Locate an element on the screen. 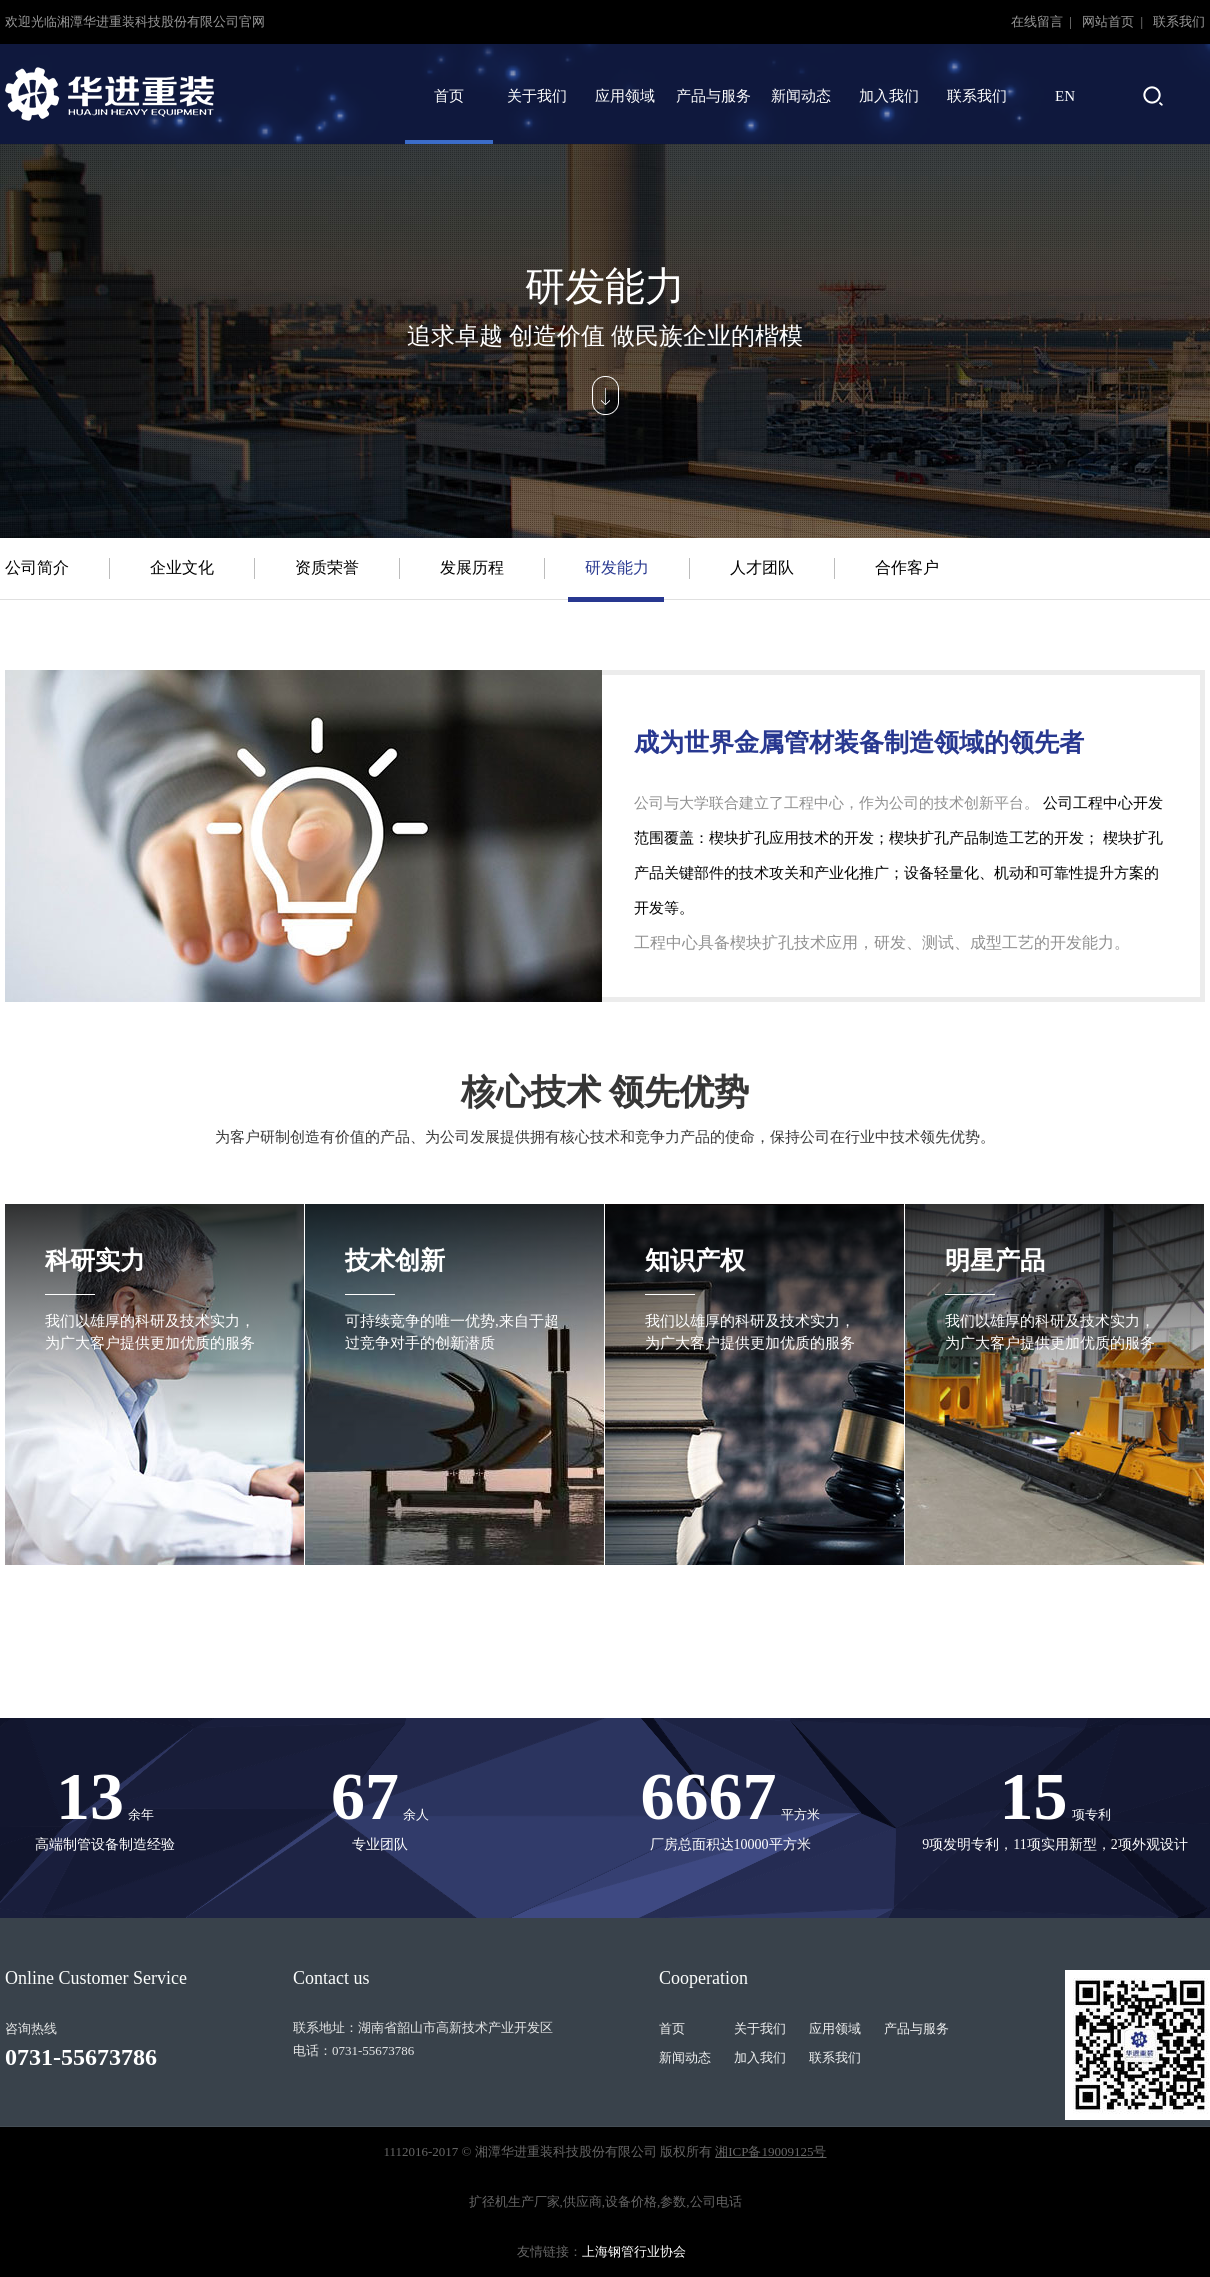 The width and height of the screenshot is (1210, 2277). 上海钢管行业协会 is located at coordinates (634, 2251).